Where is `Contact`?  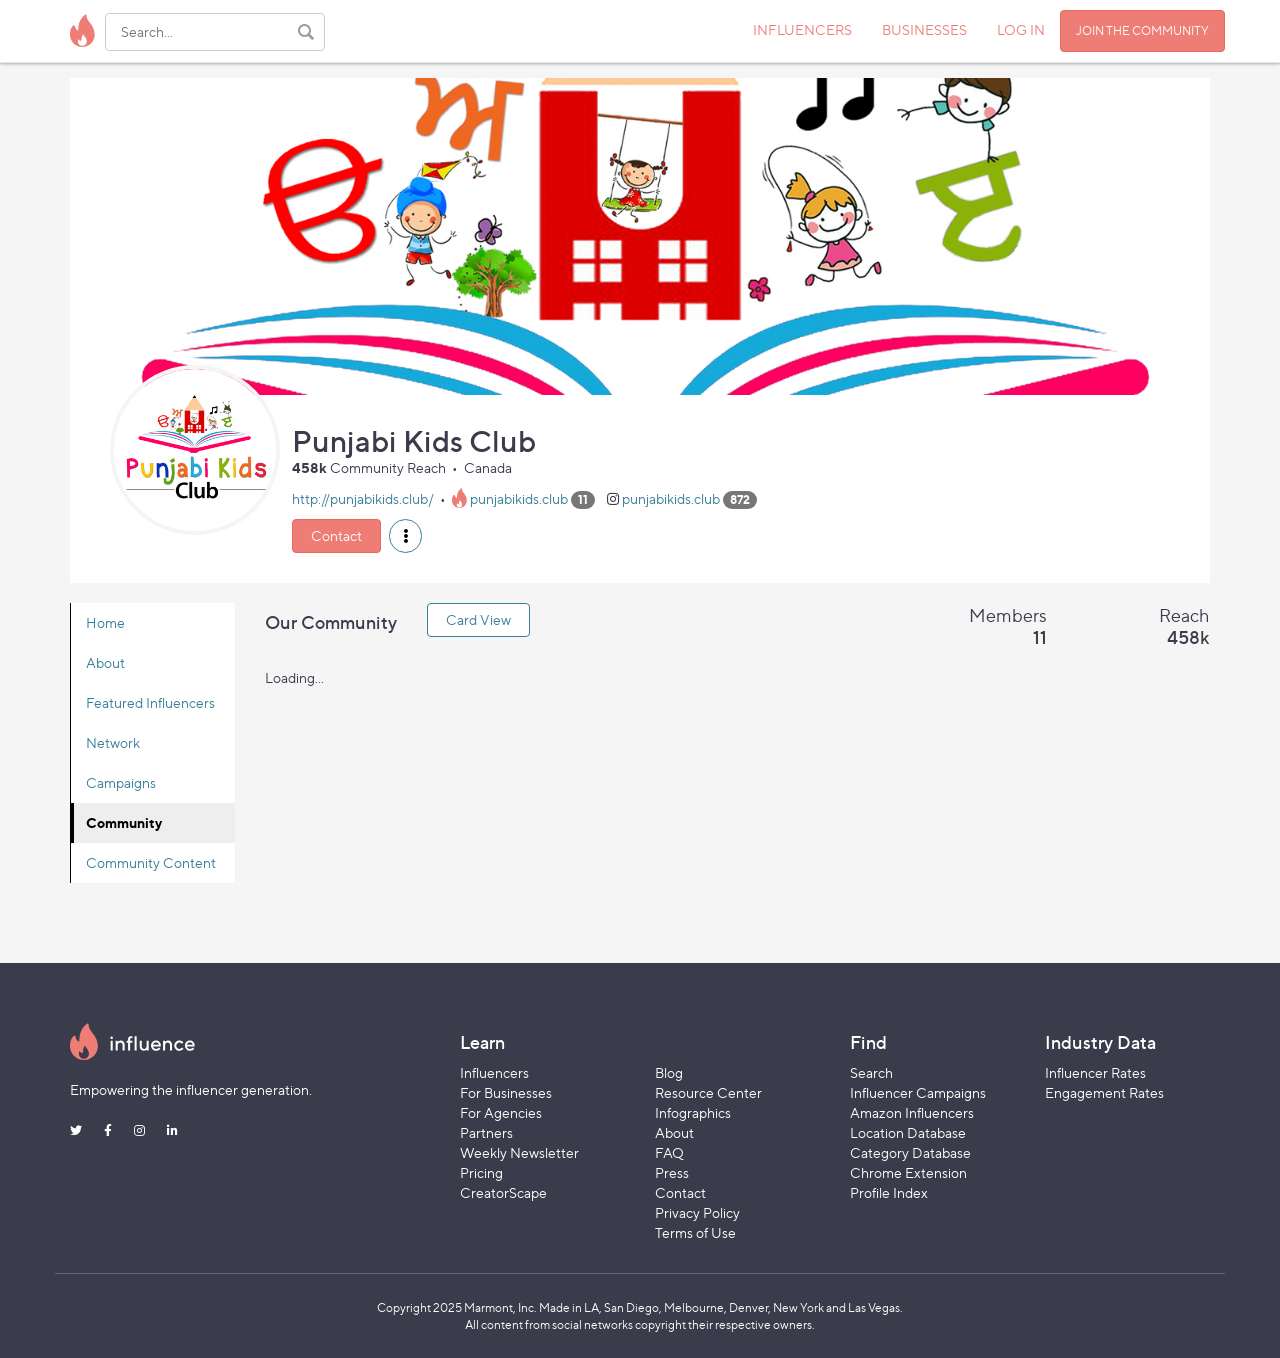
Contact is located at coordinates (336, 535).